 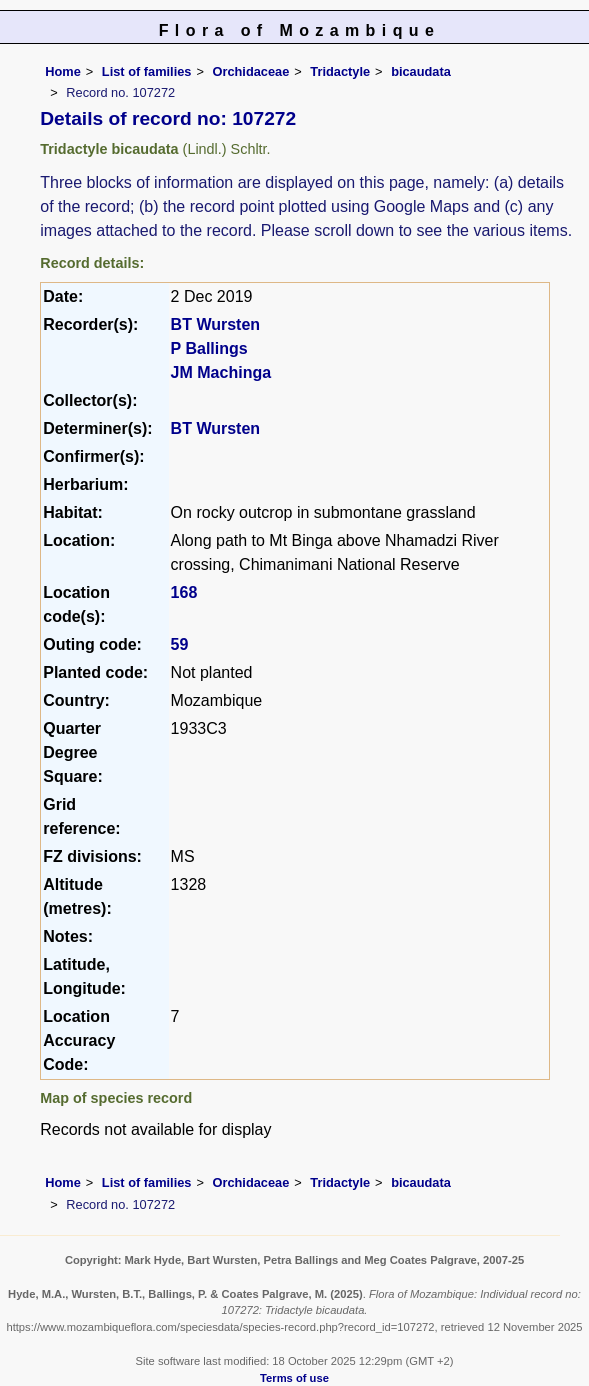 I want to click on Home, so click(x=63, y=71).